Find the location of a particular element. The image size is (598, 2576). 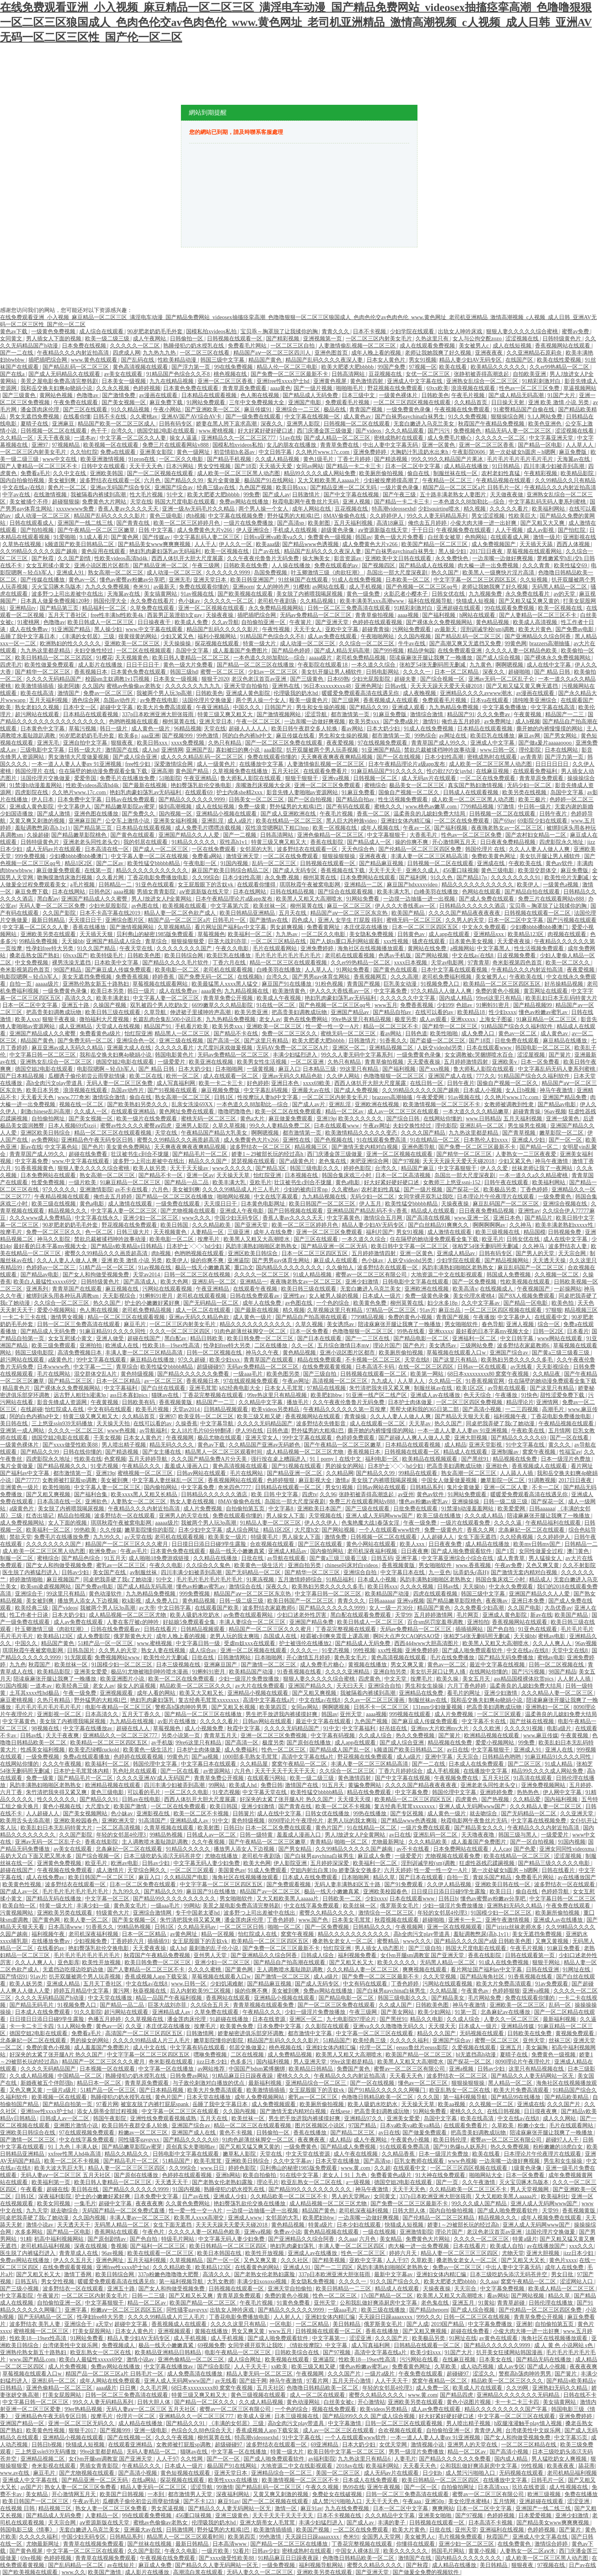

亚洲成人中文字幕在线 is located at coordinates (415, 381).